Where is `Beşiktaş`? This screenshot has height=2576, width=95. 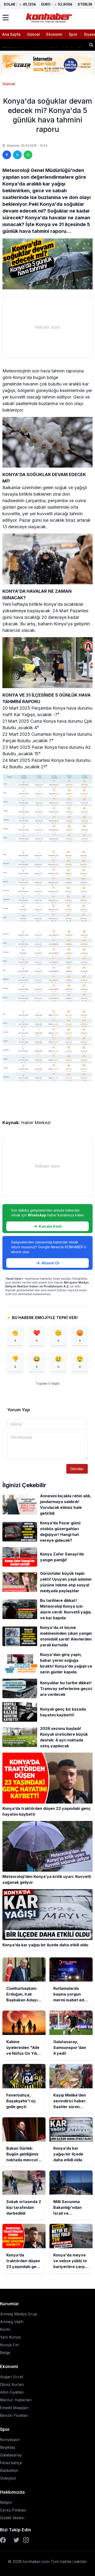
Beşiktaş is located at coordinates (7, 2447).